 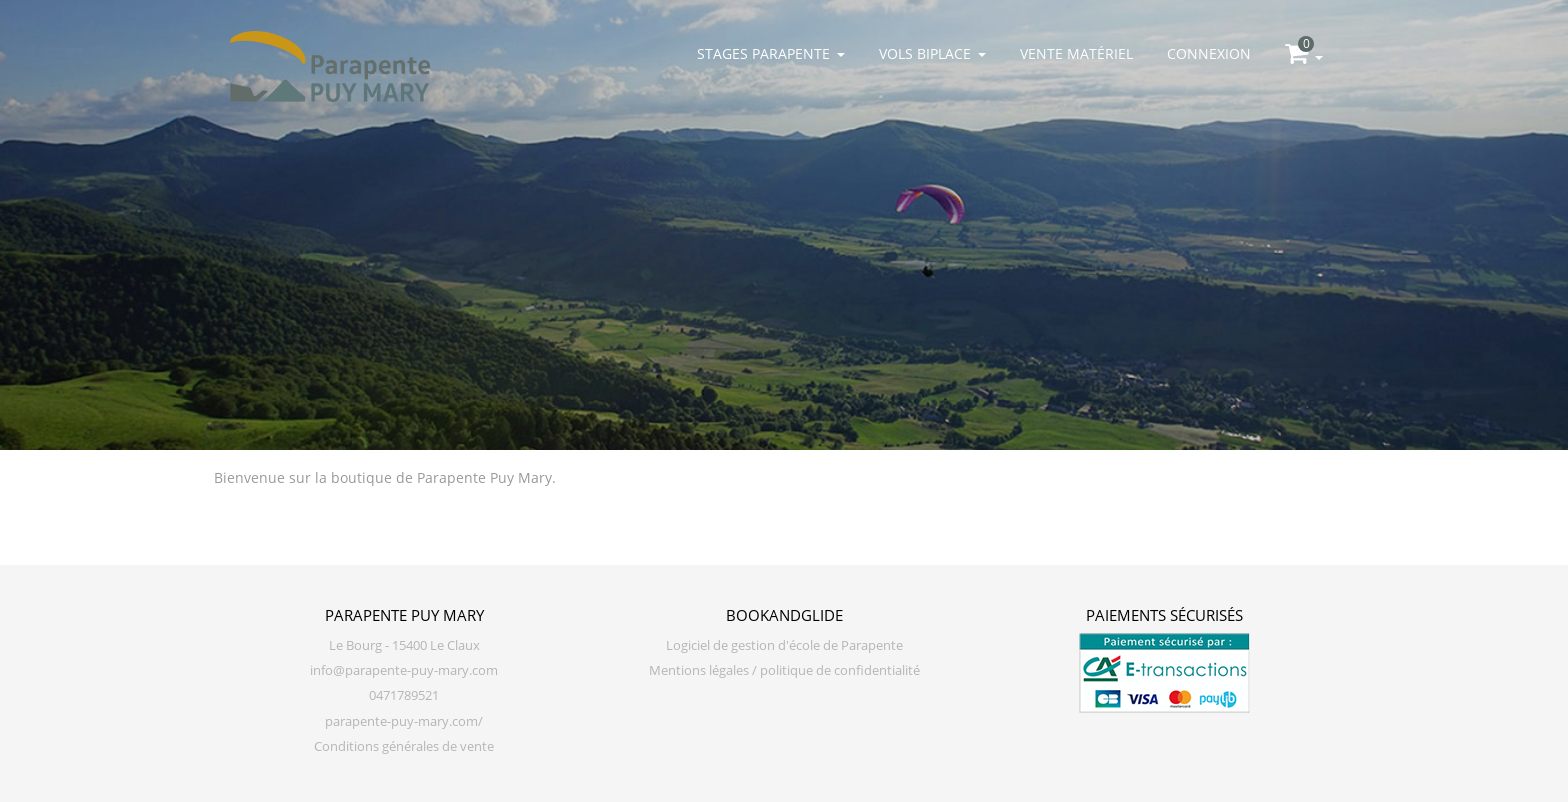 I want to click on Connexion, so click(x=1209, y=53).